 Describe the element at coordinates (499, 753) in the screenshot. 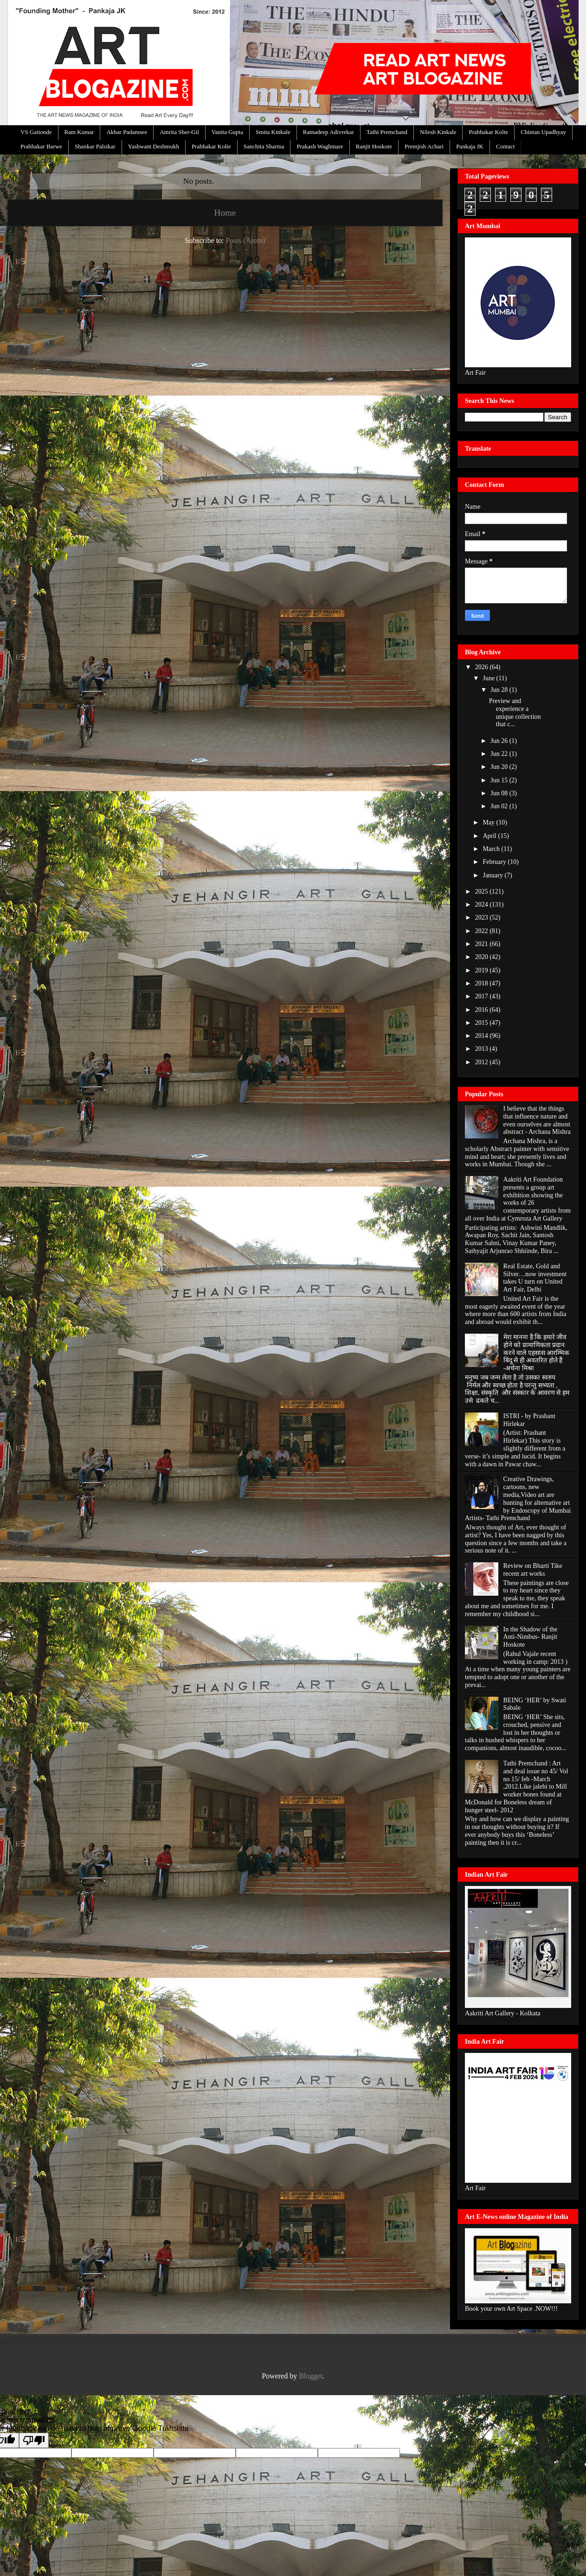

I see `Jun 22` at that location.